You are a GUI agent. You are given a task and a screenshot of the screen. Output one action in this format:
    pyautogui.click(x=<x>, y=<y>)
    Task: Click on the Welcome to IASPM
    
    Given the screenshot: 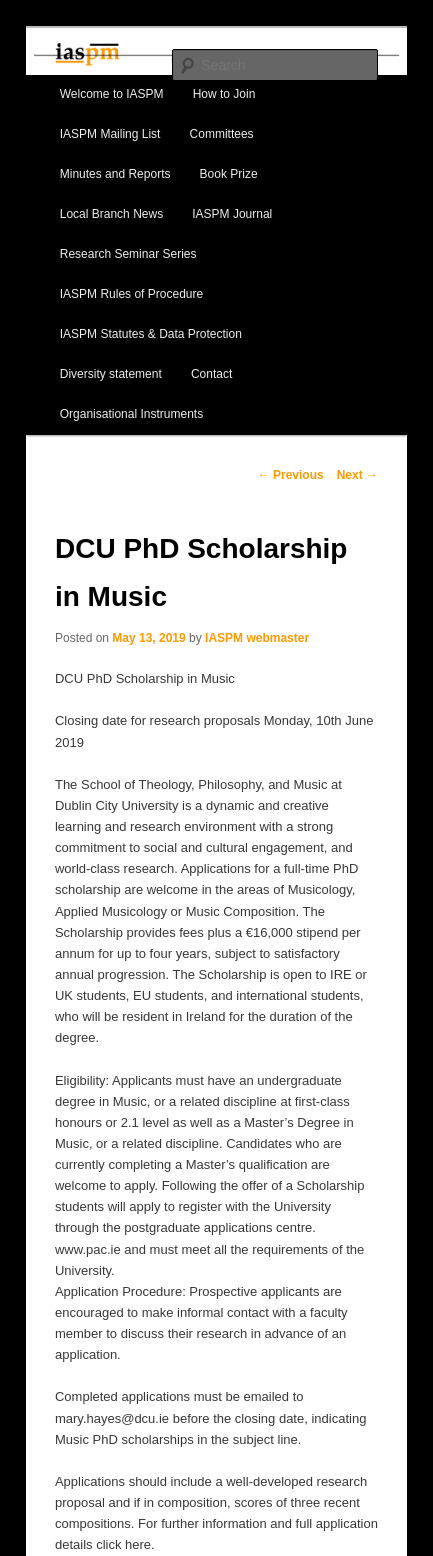 What is the action you would take?
    pyautogui.click(x=112, y=94)
    